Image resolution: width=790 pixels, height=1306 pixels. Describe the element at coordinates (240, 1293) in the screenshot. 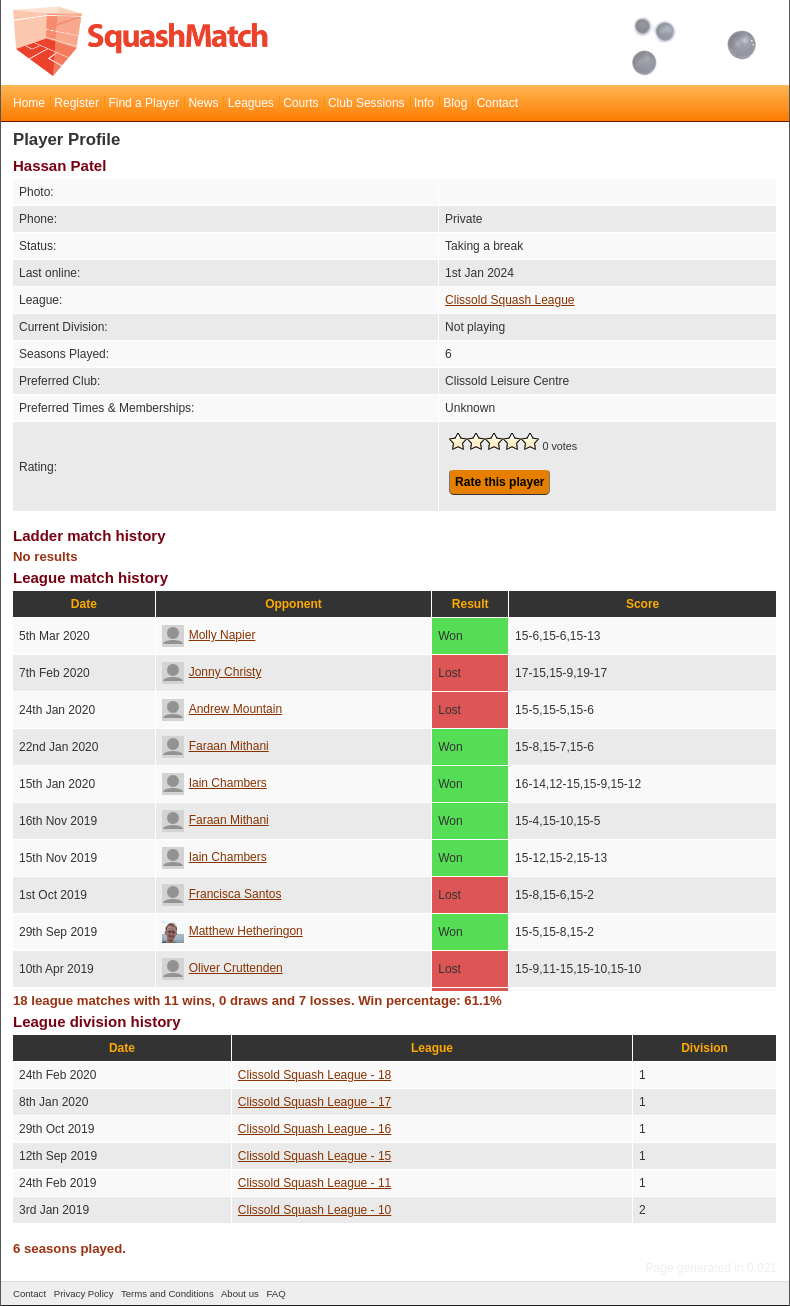

I see `About us` at that location.